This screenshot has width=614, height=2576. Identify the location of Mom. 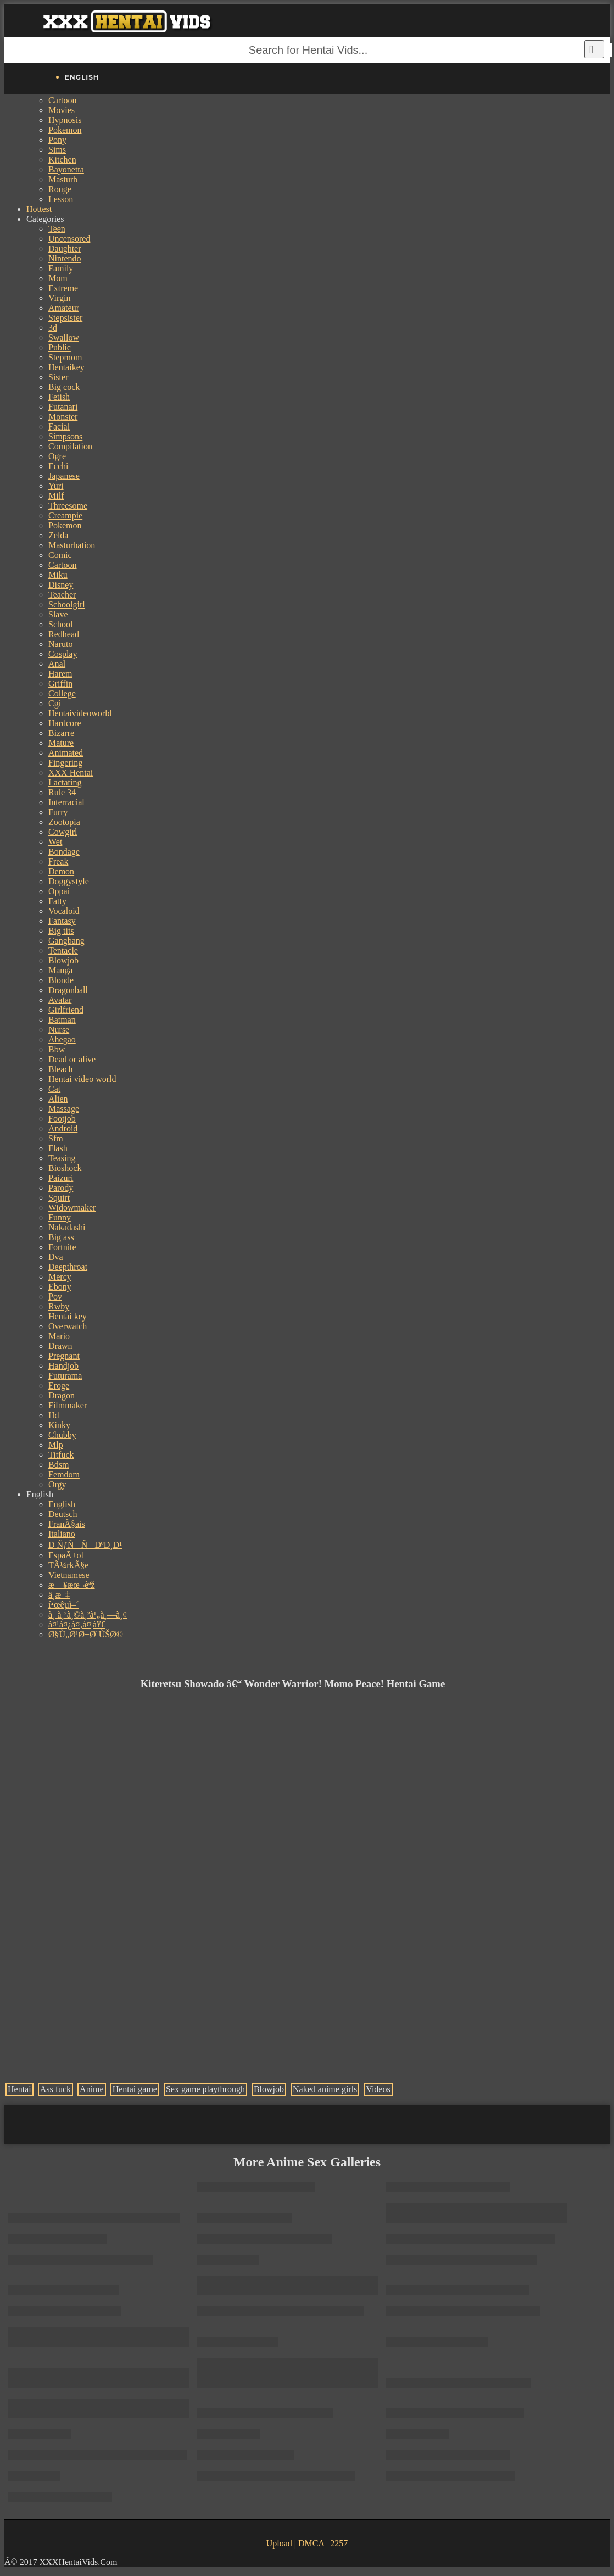
(58, 278).